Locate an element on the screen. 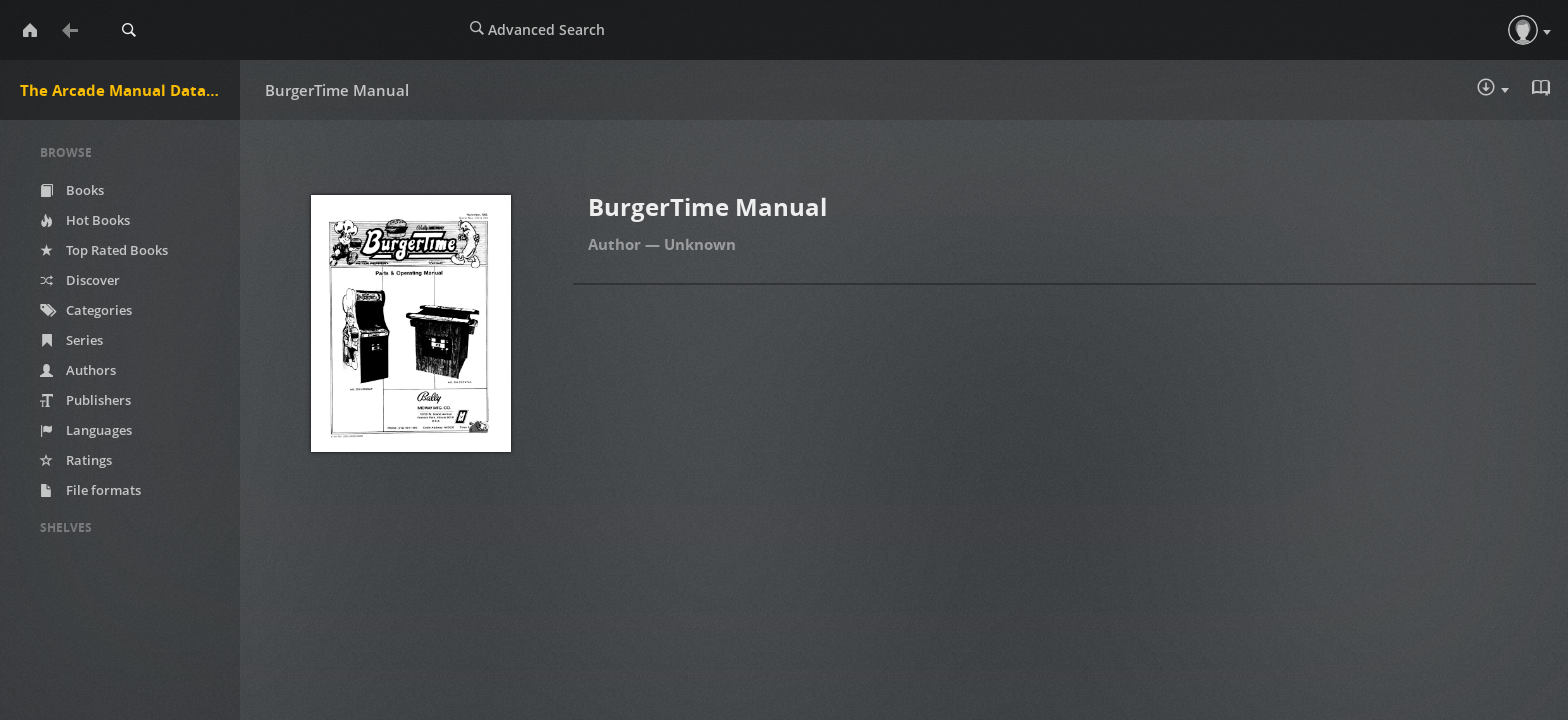 This screenshot has height=720, width=1568. Series is located at coordinates (71, 340).